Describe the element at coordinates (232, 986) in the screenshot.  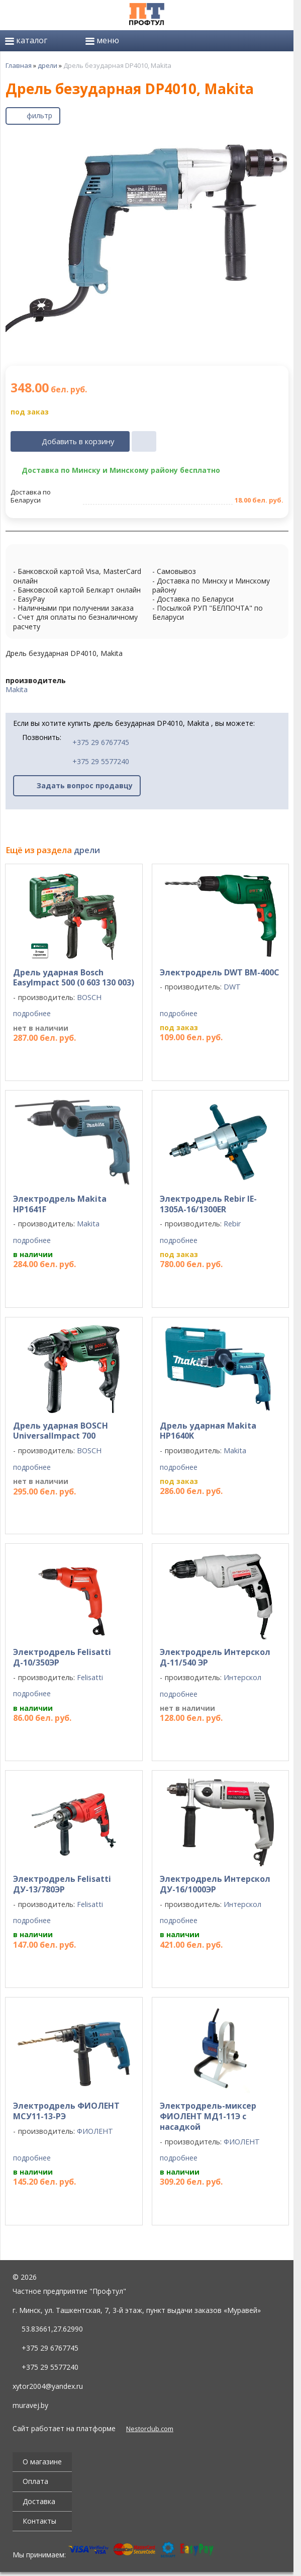
I see `DWT` at that location.